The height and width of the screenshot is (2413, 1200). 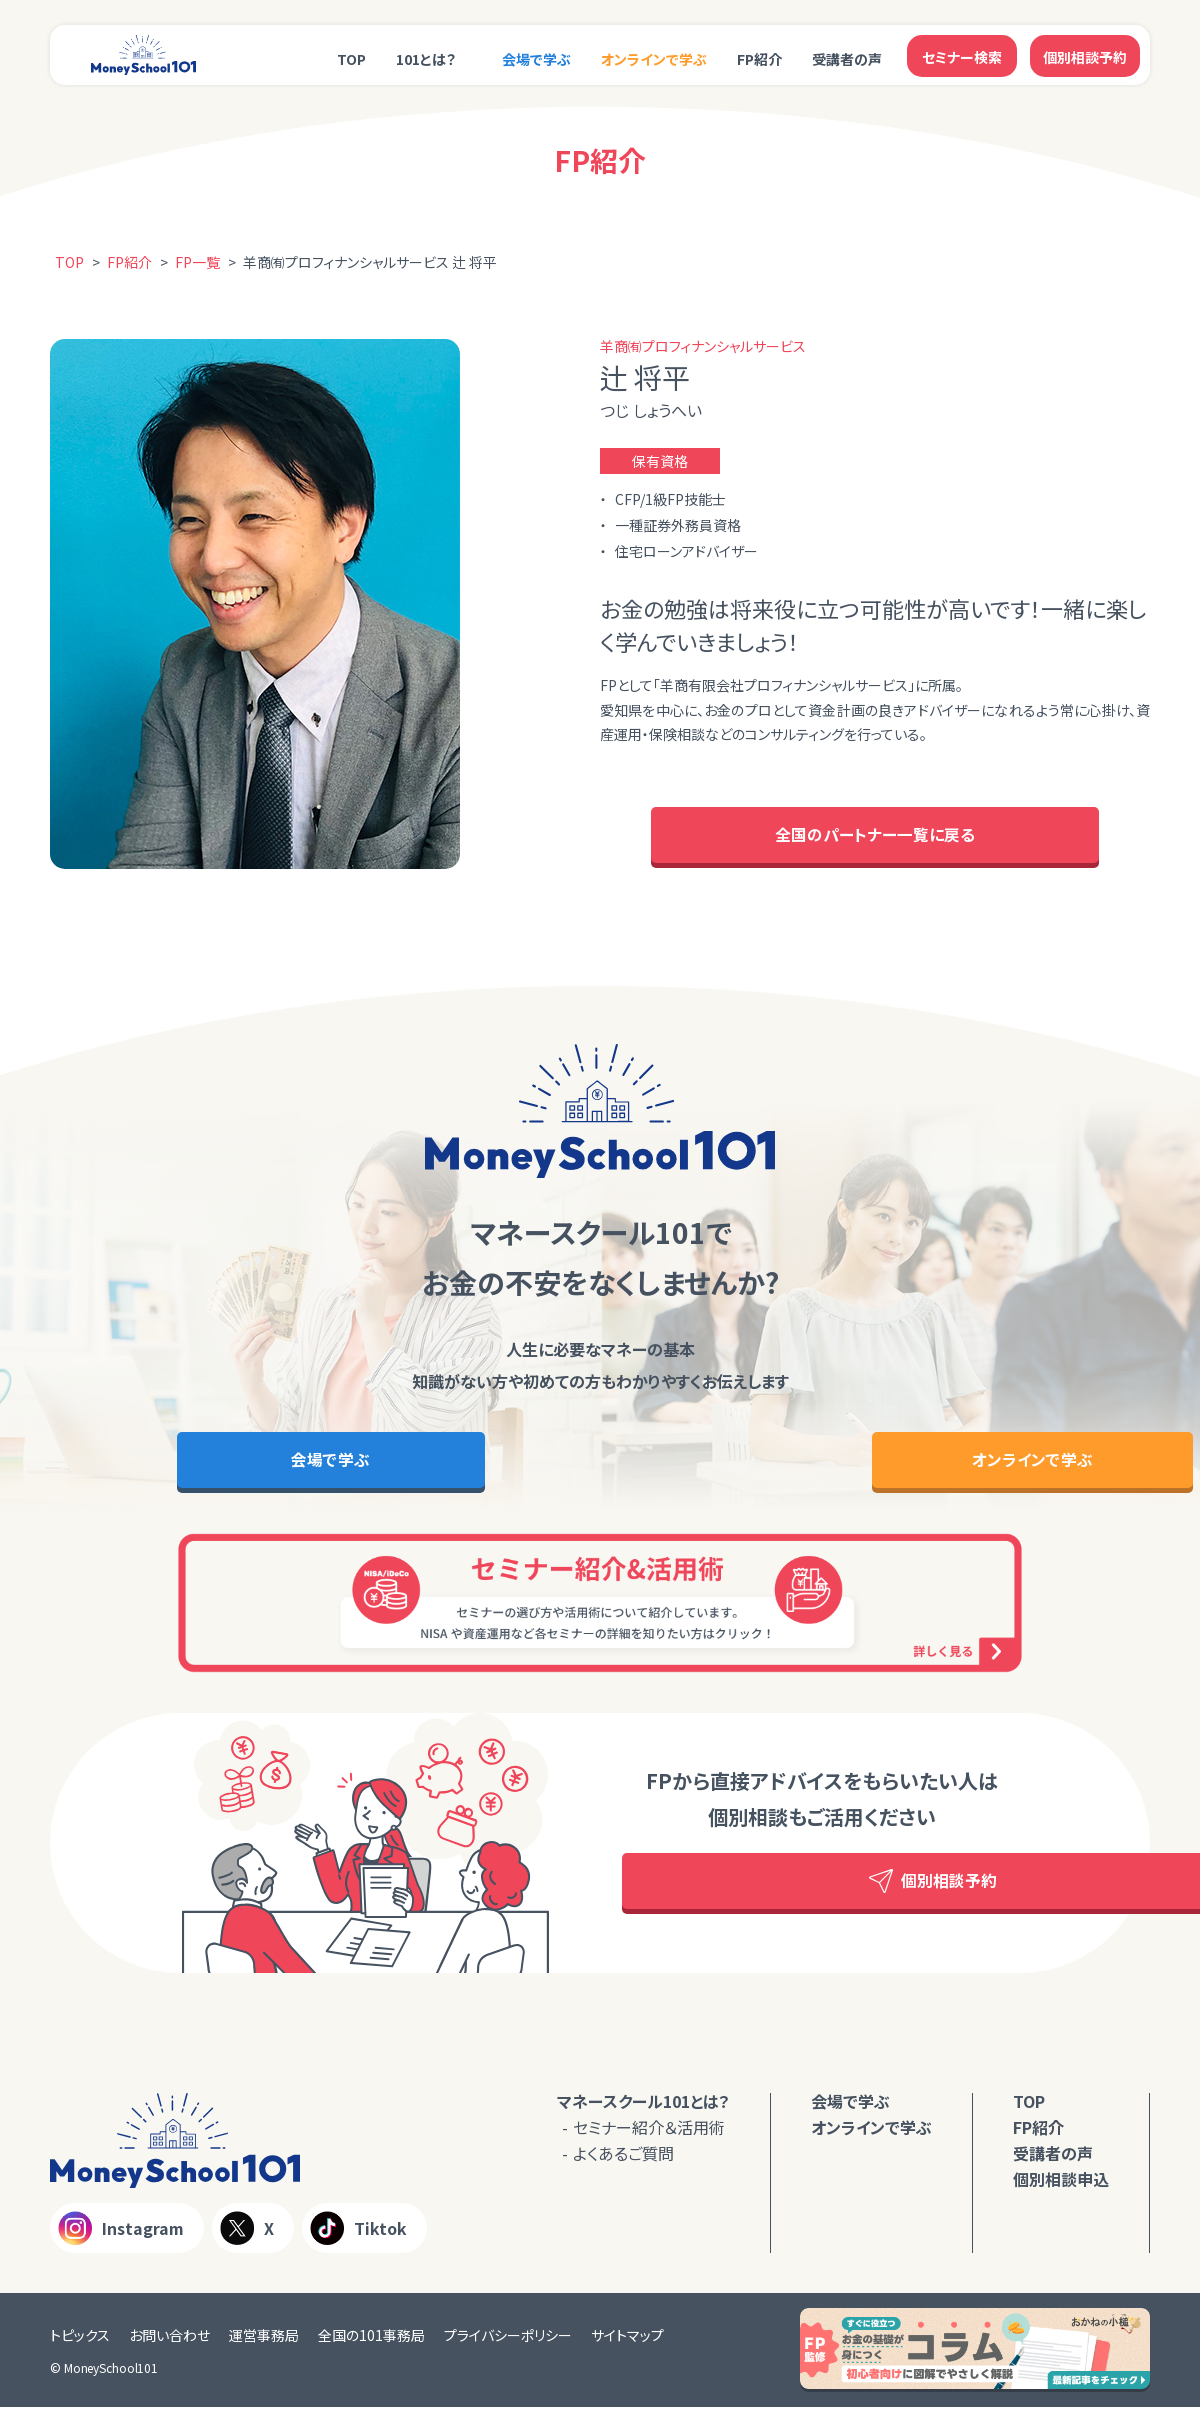 What do you see at coordinates (962, 55) in the screenshot?
I see `セミナー検索` at bounding box center [962, 55].